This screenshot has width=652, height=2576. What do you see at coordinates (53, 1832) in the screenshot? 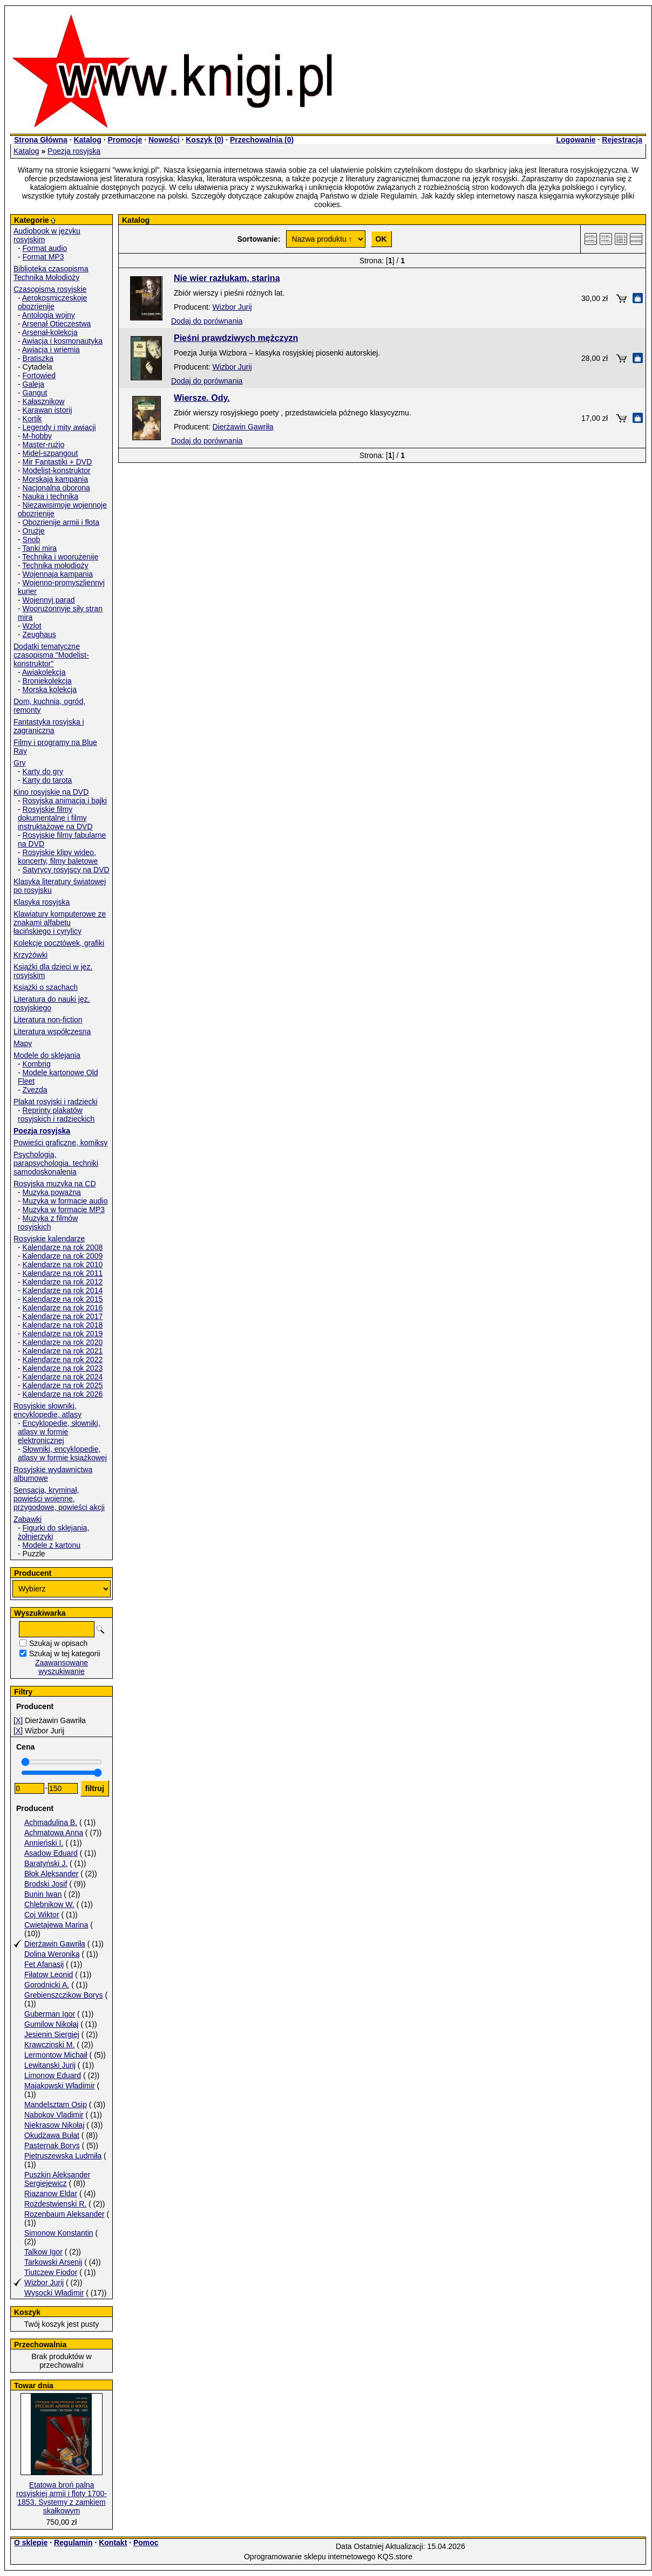
I see `Achmatowa Anna` at bounding box center [53, 1832].